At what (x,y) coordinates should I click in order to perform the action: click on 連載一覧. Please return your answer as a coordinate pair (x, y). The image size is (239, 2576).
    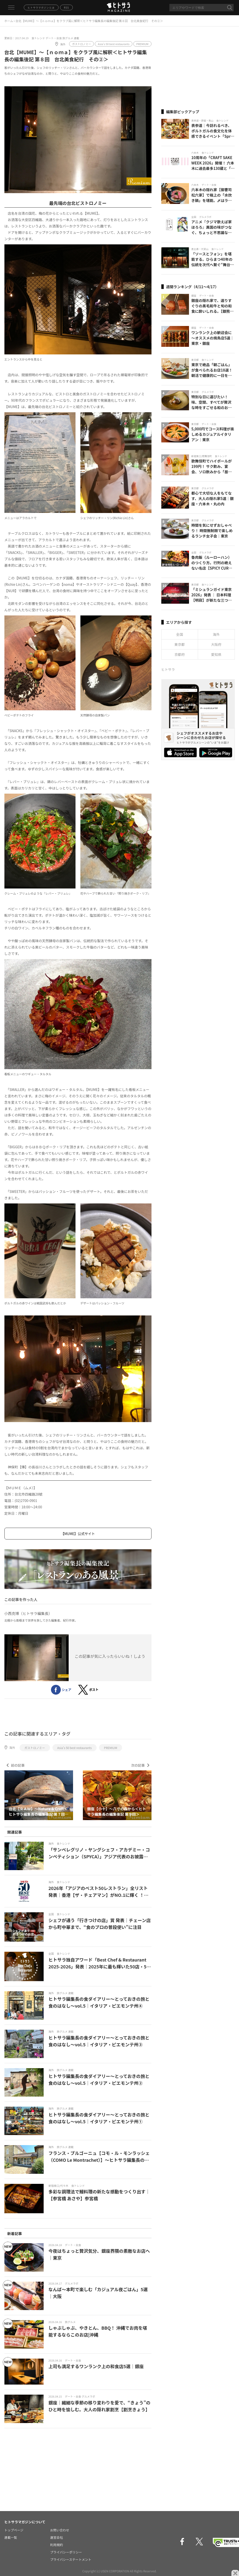
    Looking at the image, I should click on (10, 2537).